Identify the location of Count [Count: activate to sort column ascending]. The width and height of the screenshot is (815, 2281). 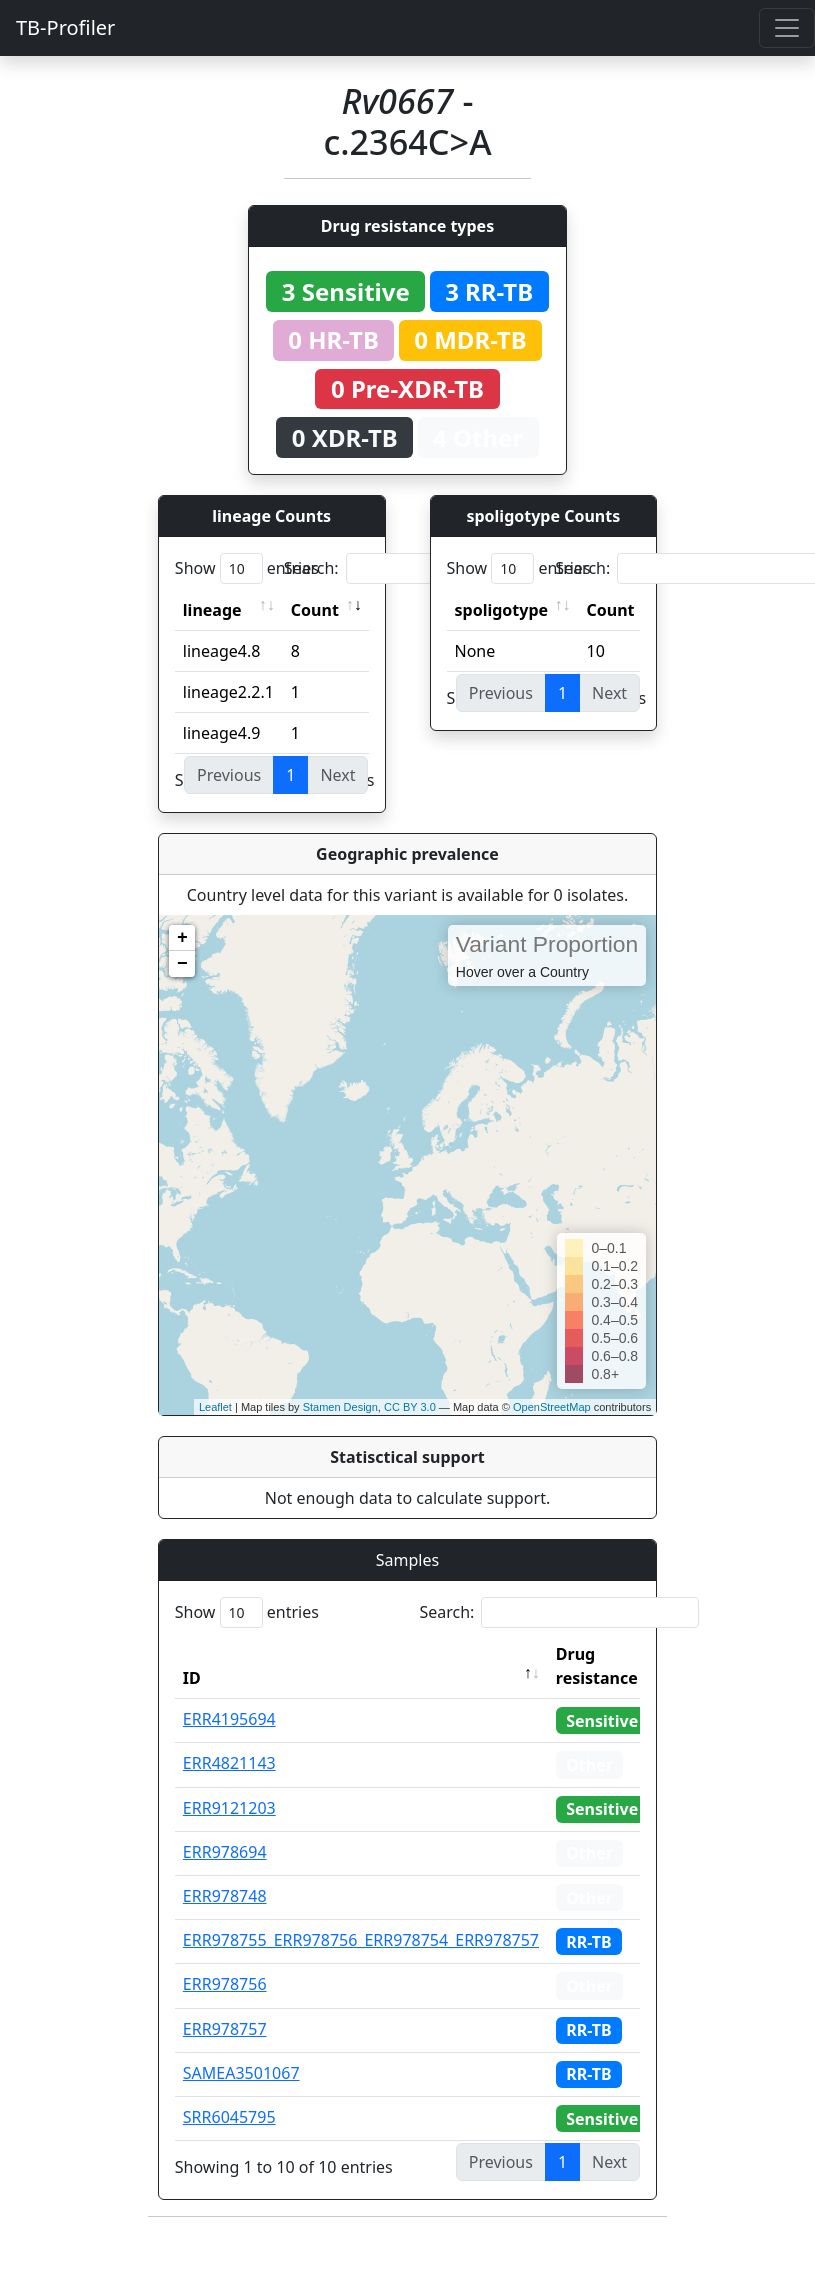
(315, 610).